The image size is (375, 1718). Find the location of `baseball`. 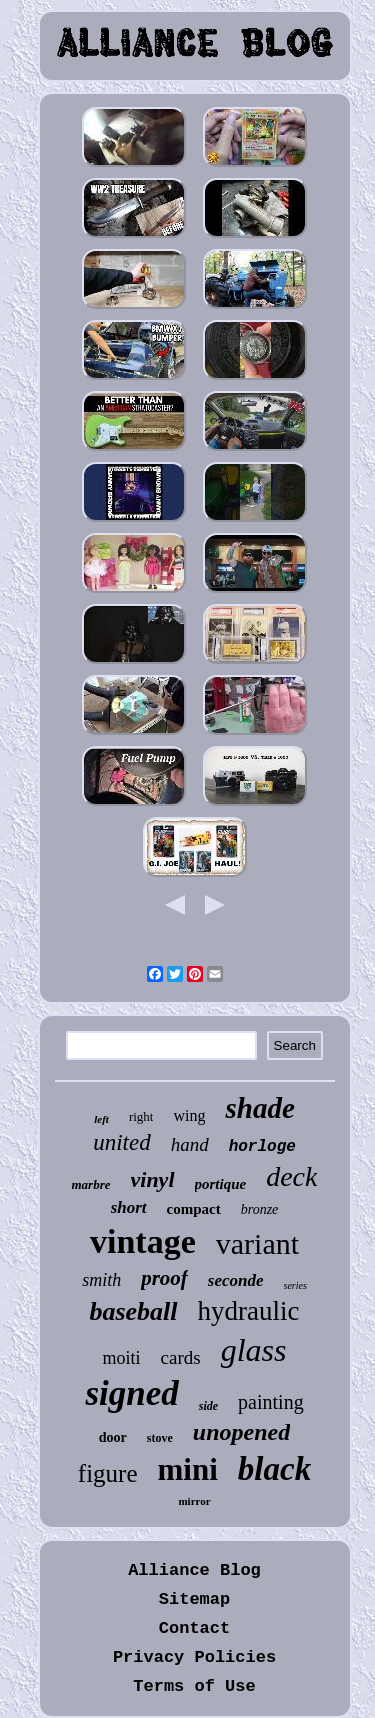

baseball is located at coordinates (133, 1311).